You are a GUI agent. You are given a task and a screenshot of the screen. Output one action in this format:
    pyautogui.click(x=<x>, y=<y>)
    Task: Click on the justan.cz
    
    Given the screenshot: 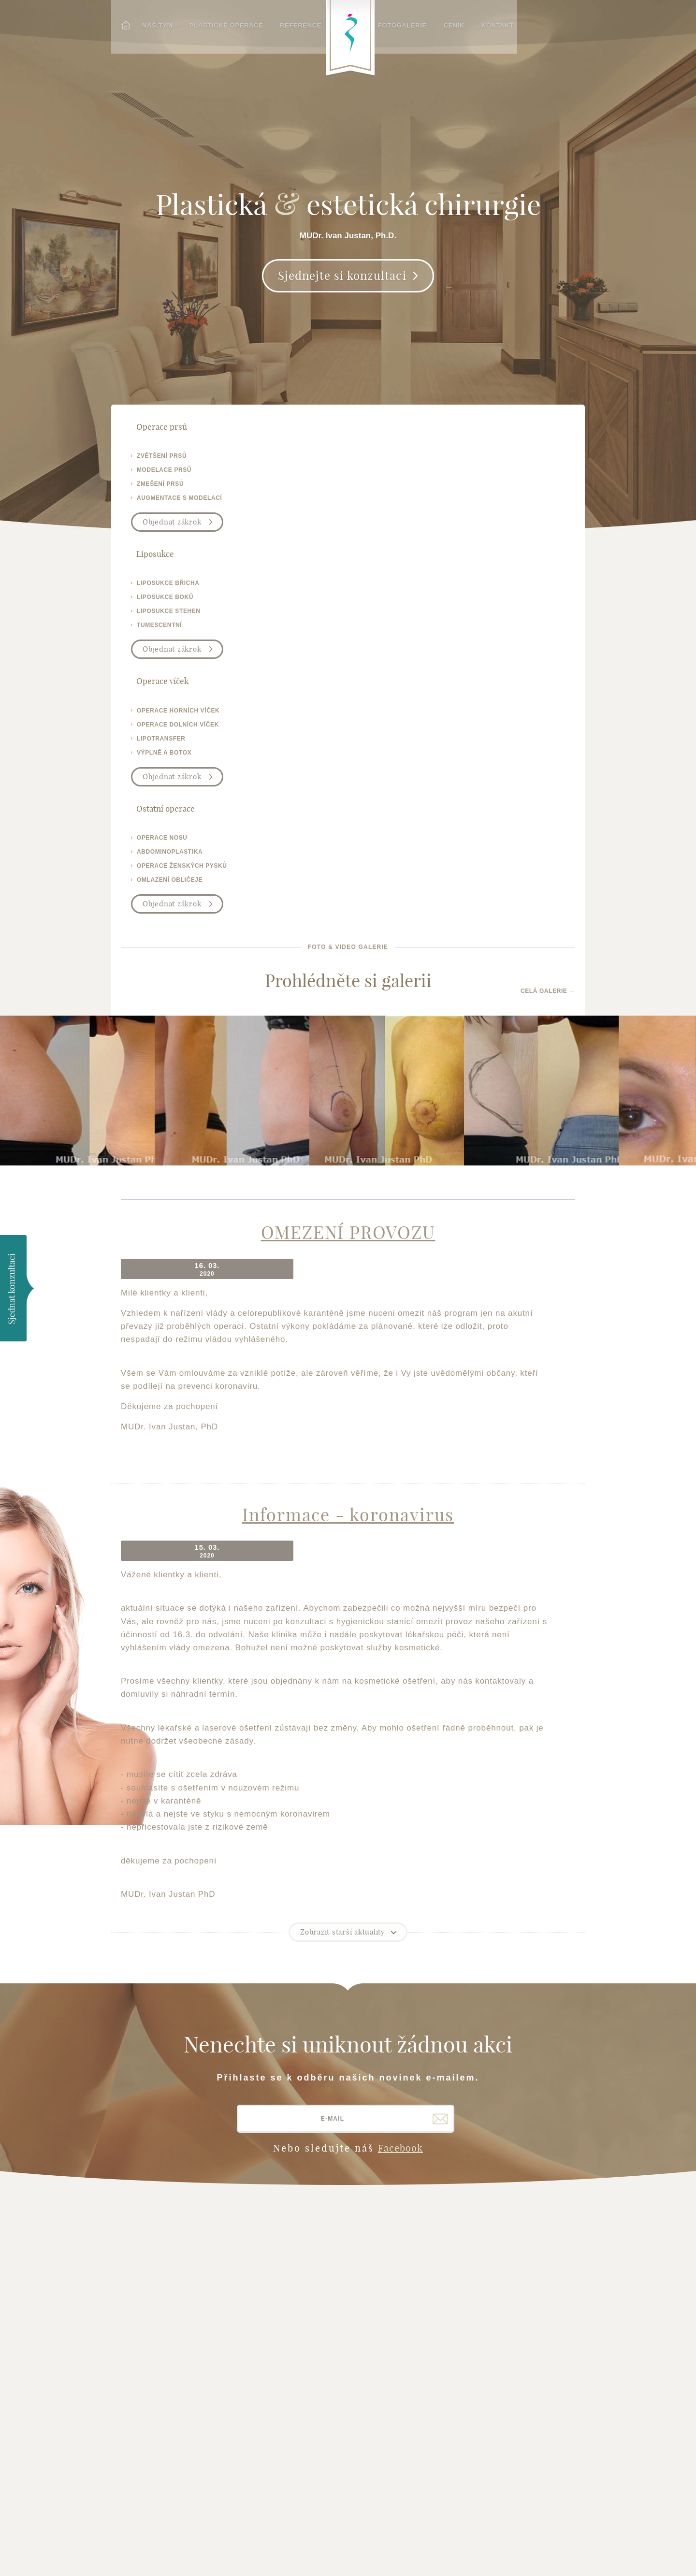 What is the action you would take?
    pyautogui.click(x=143, y=2331)
    